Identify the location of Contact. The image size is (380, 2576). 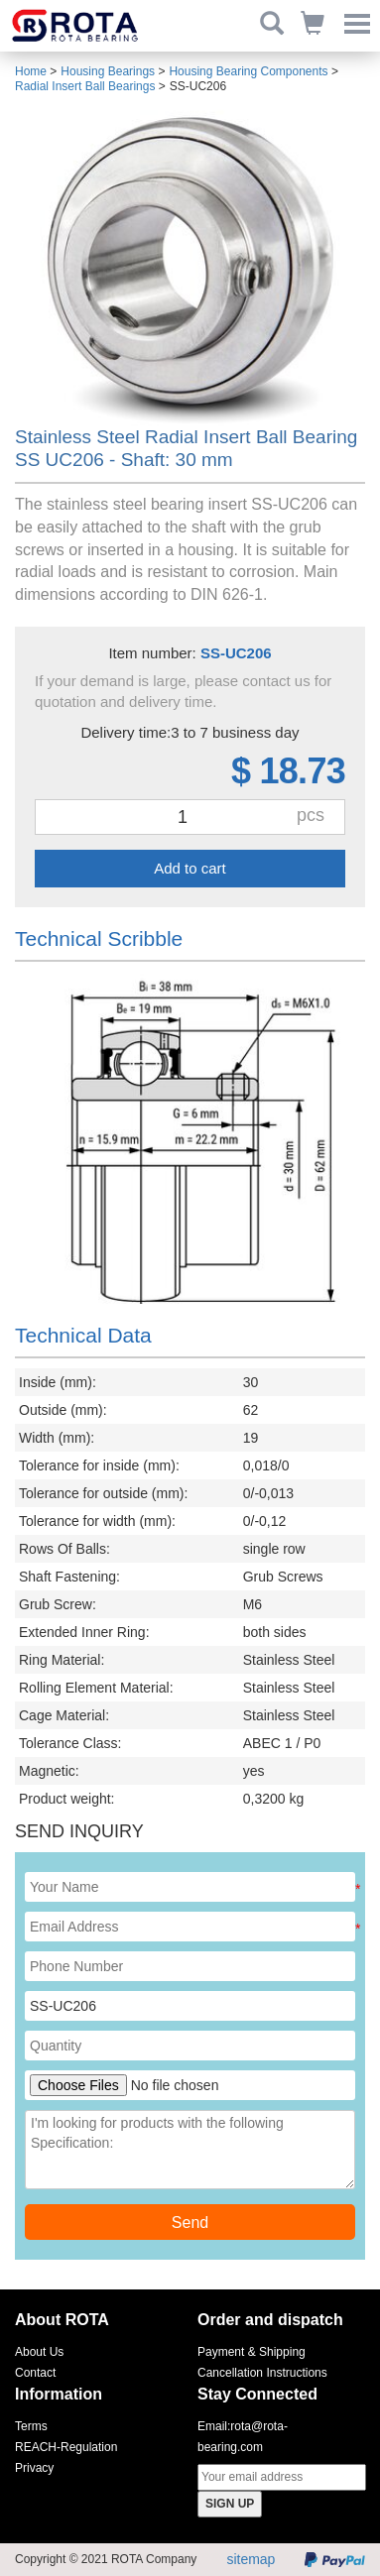
(35, 2373).